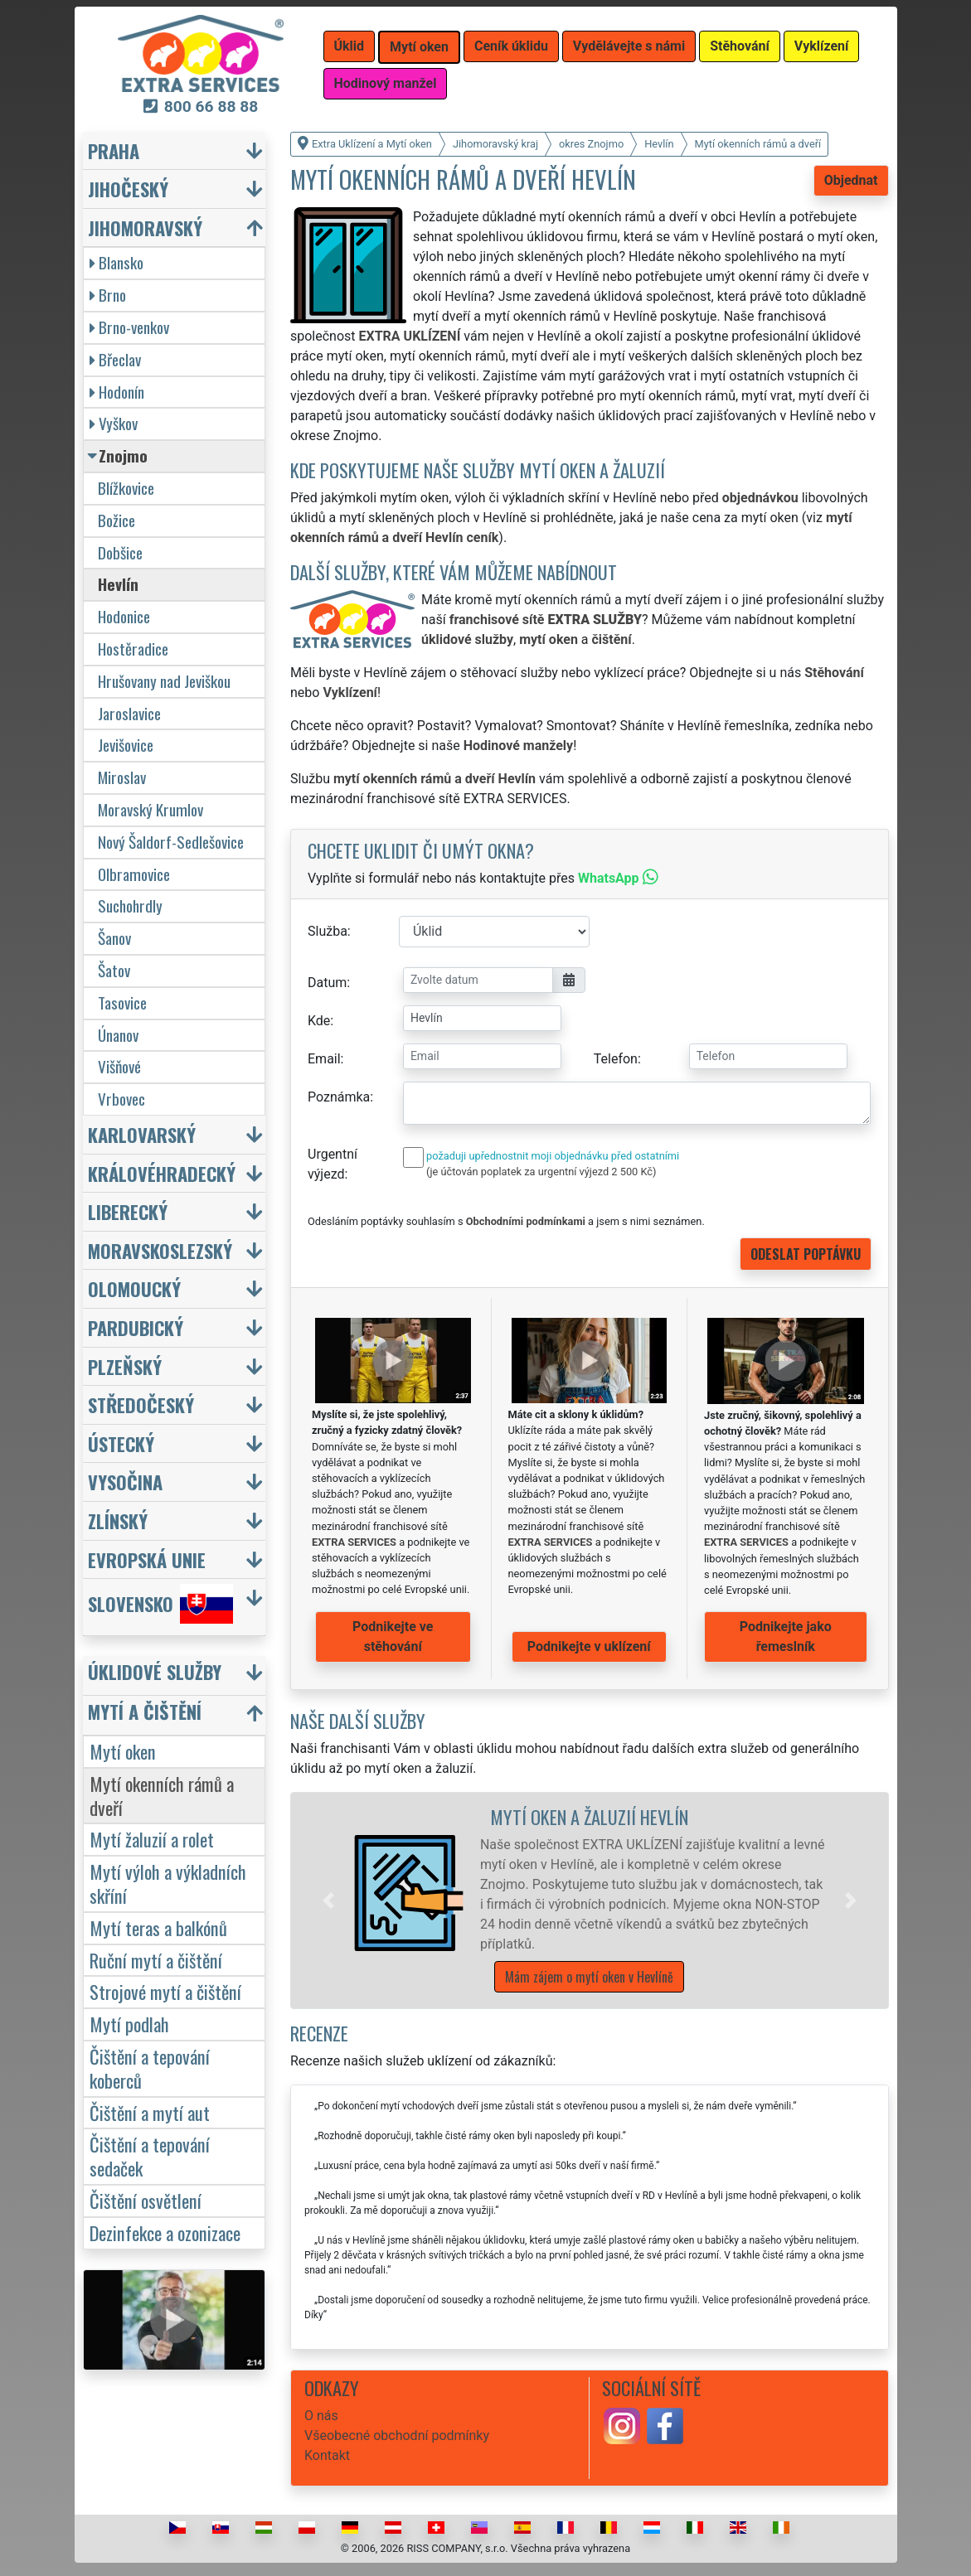 This screenshot has height=2576, width=971. I want to click on Šatov, so click(114, 970).